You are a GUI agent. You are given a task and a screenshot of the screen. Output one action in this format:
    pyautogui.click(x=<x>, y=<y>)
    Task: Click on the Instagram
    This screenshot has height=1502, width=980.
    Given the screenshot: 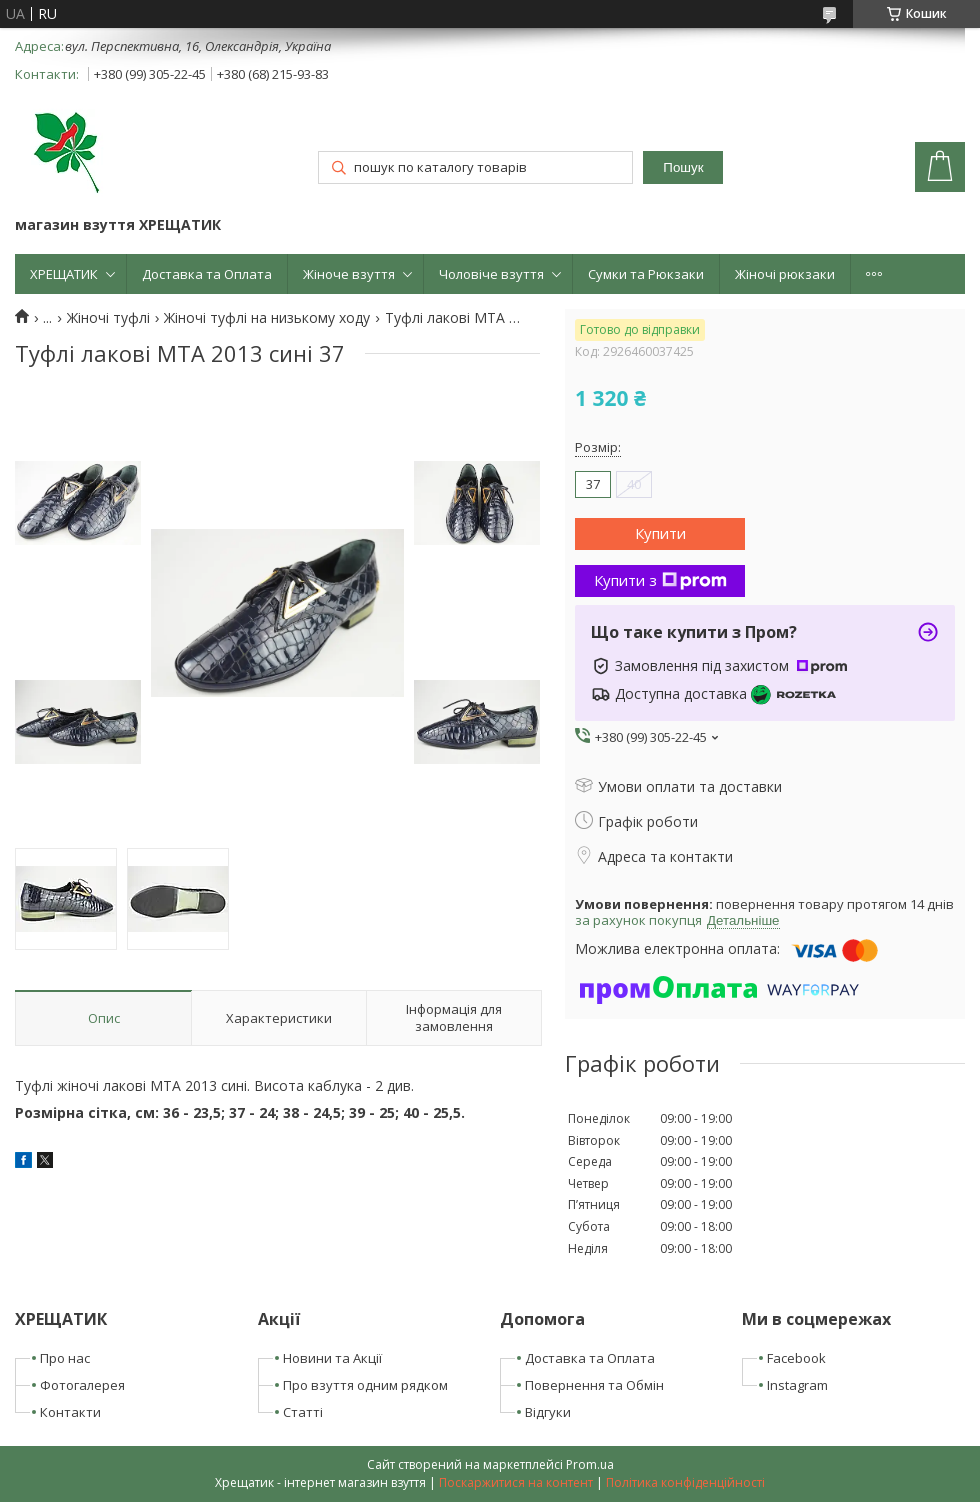 What is the action you would take?
    pyautogui.click(x=797, y=1385)
    